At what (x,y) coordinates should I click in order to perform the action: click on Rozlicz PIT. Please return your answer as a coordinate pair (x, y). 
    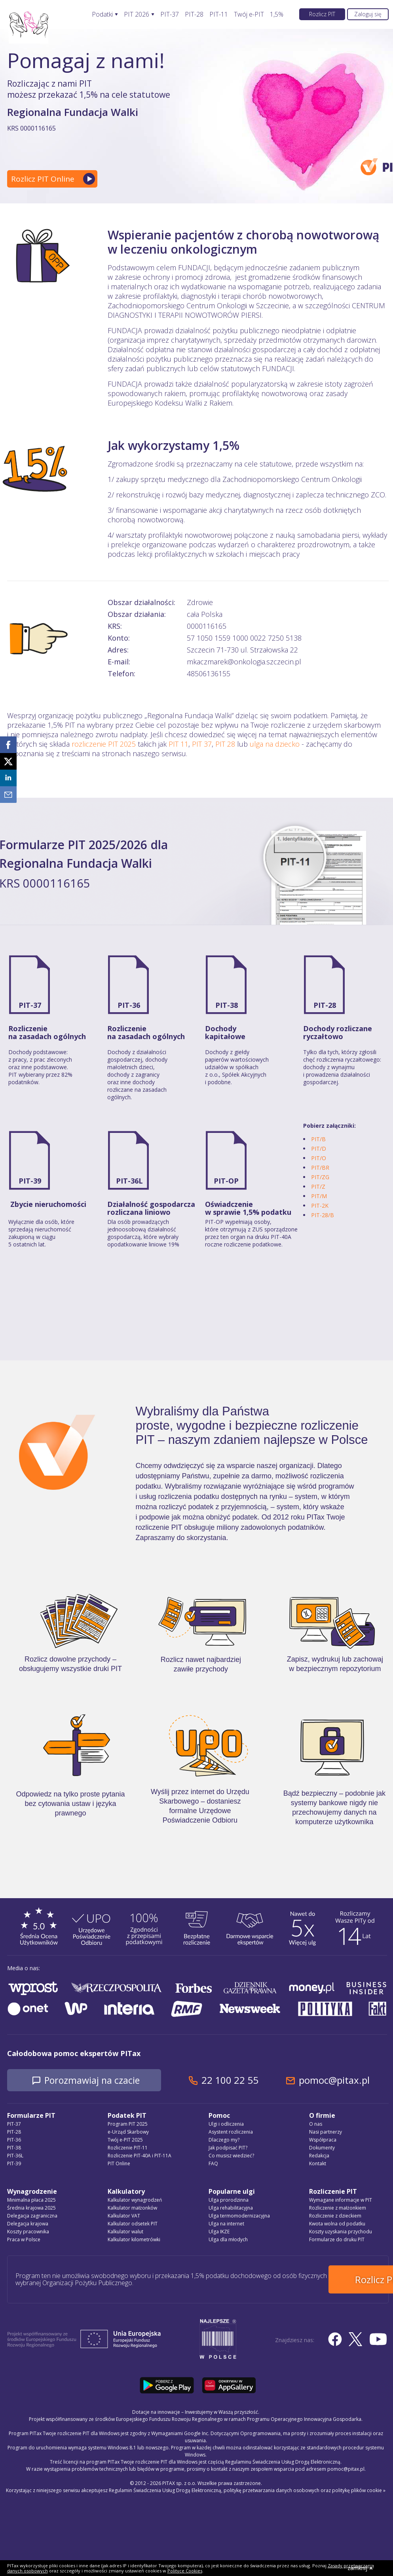
    Looking at the image, I should click on (322, 14).